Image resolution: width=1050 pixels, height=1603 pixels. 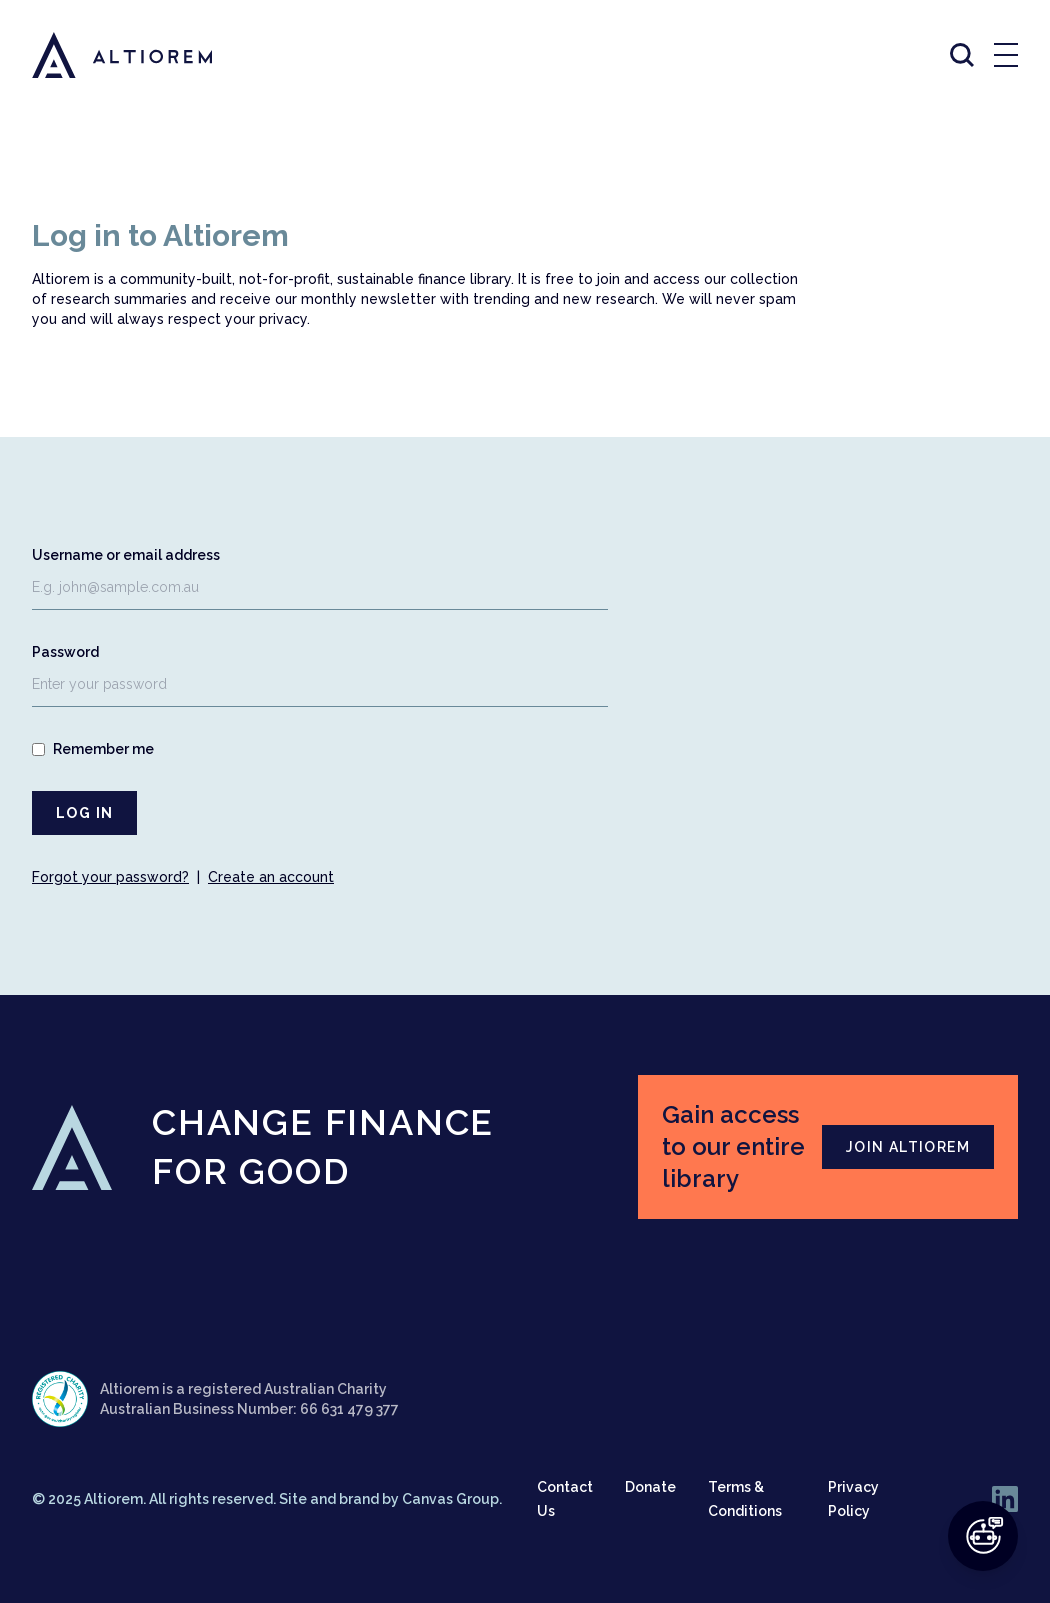 What do you see at coordinates (650, 1487) in the screenshot?
I see `Donate` at bounding box center [650, 1487].